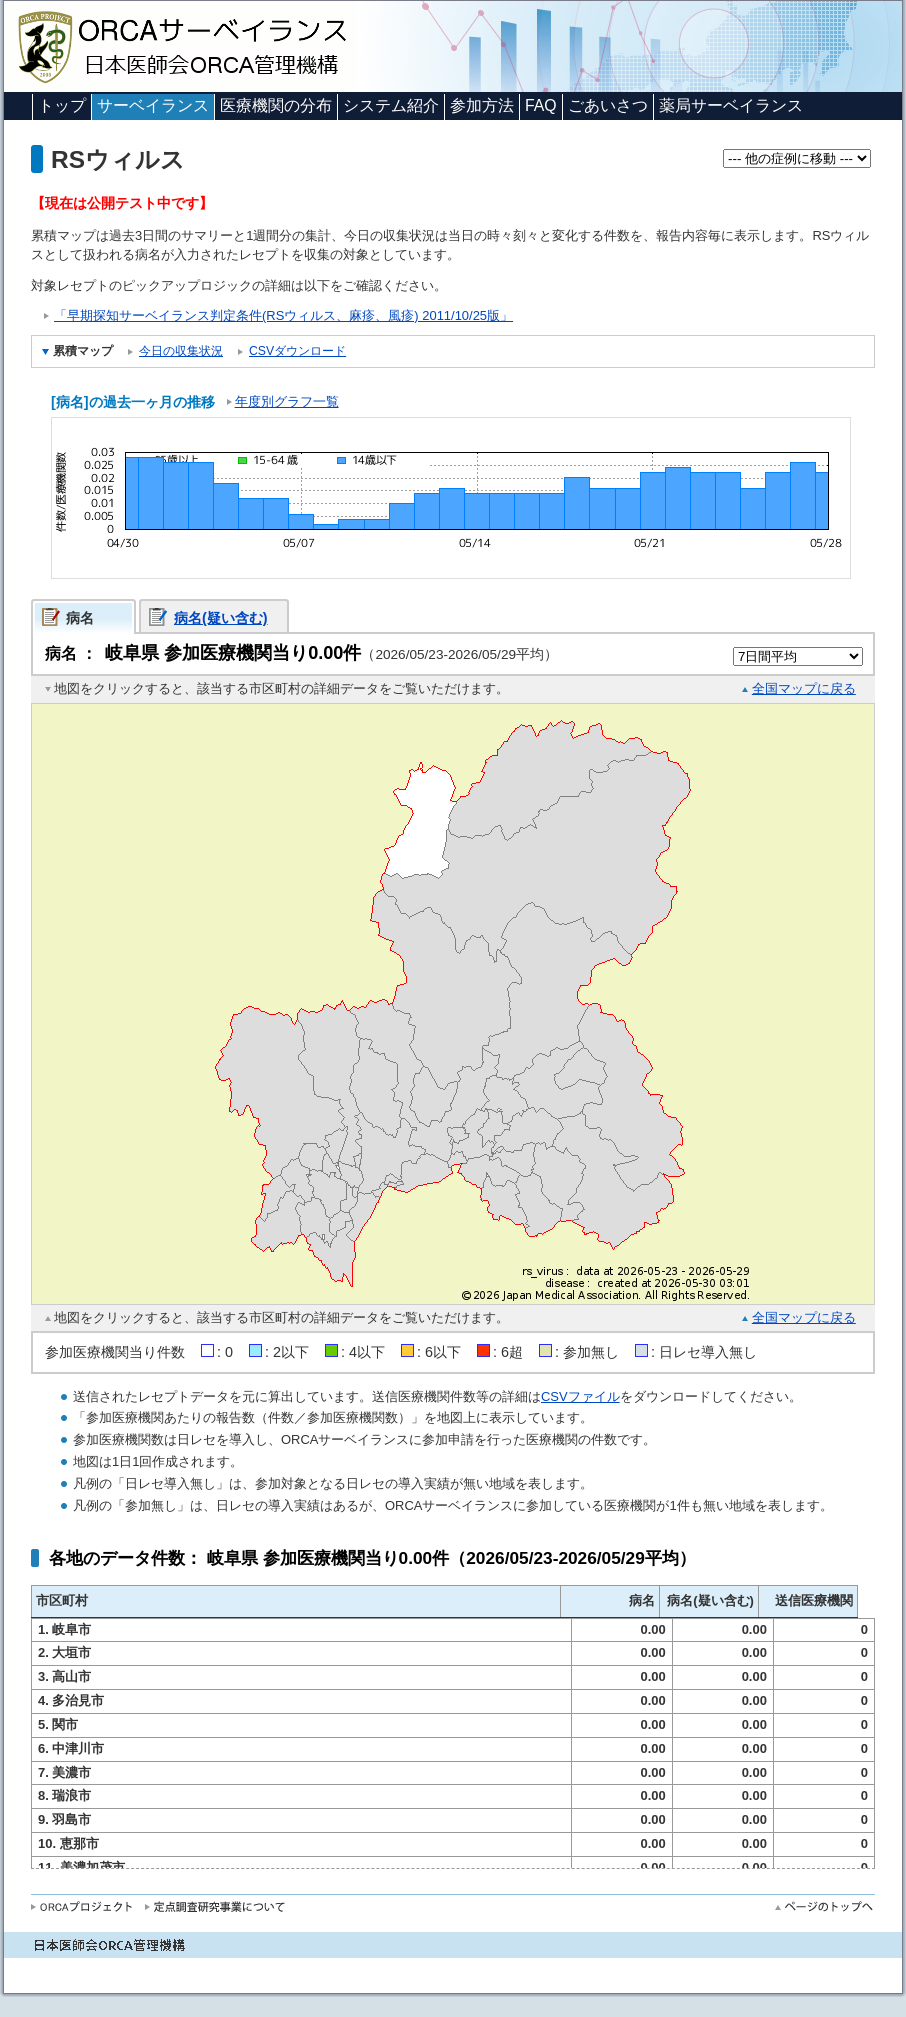  What do you see at coordinates (153, 105) in the screenshot?
I see `サーベイランス` at bounding box center [153, 105].